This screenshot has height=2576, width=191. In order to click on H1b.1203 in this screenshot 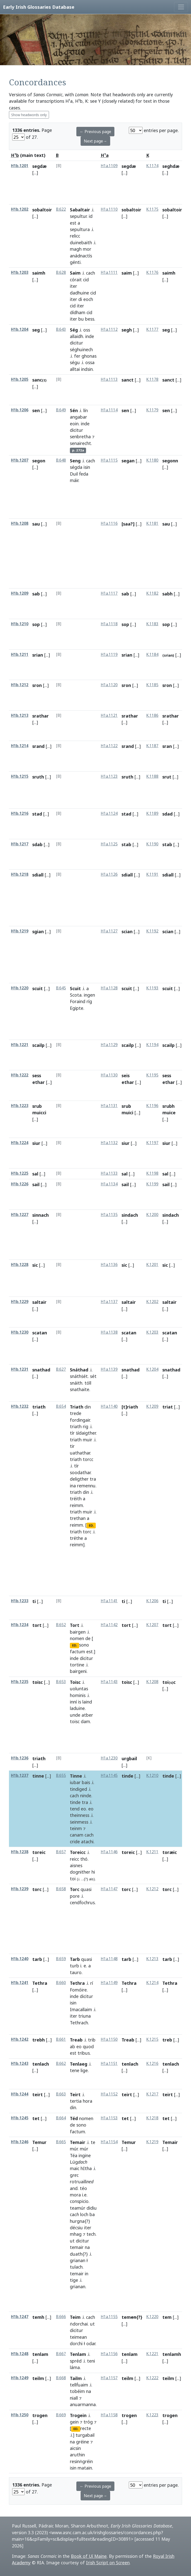, I will do `click(19, 272)`.